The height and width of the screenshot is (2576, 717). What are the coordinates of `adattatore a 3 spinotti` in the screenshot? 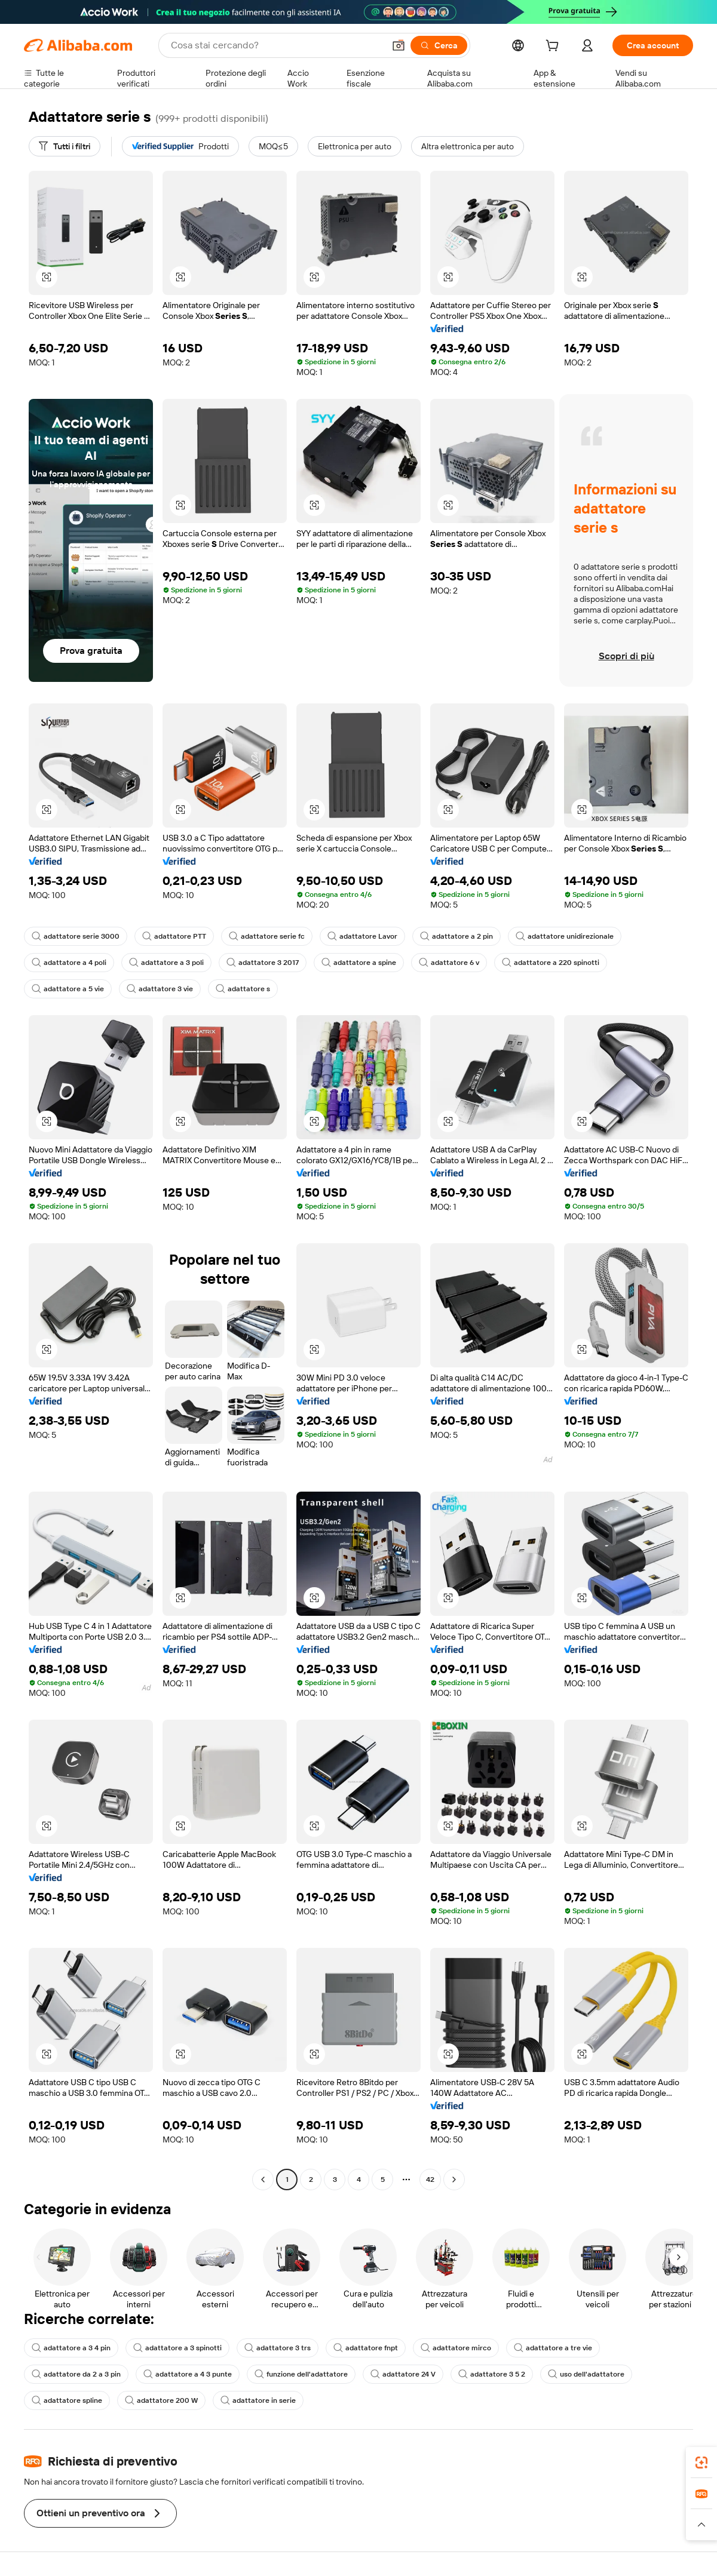 It's located at (177, 2348).